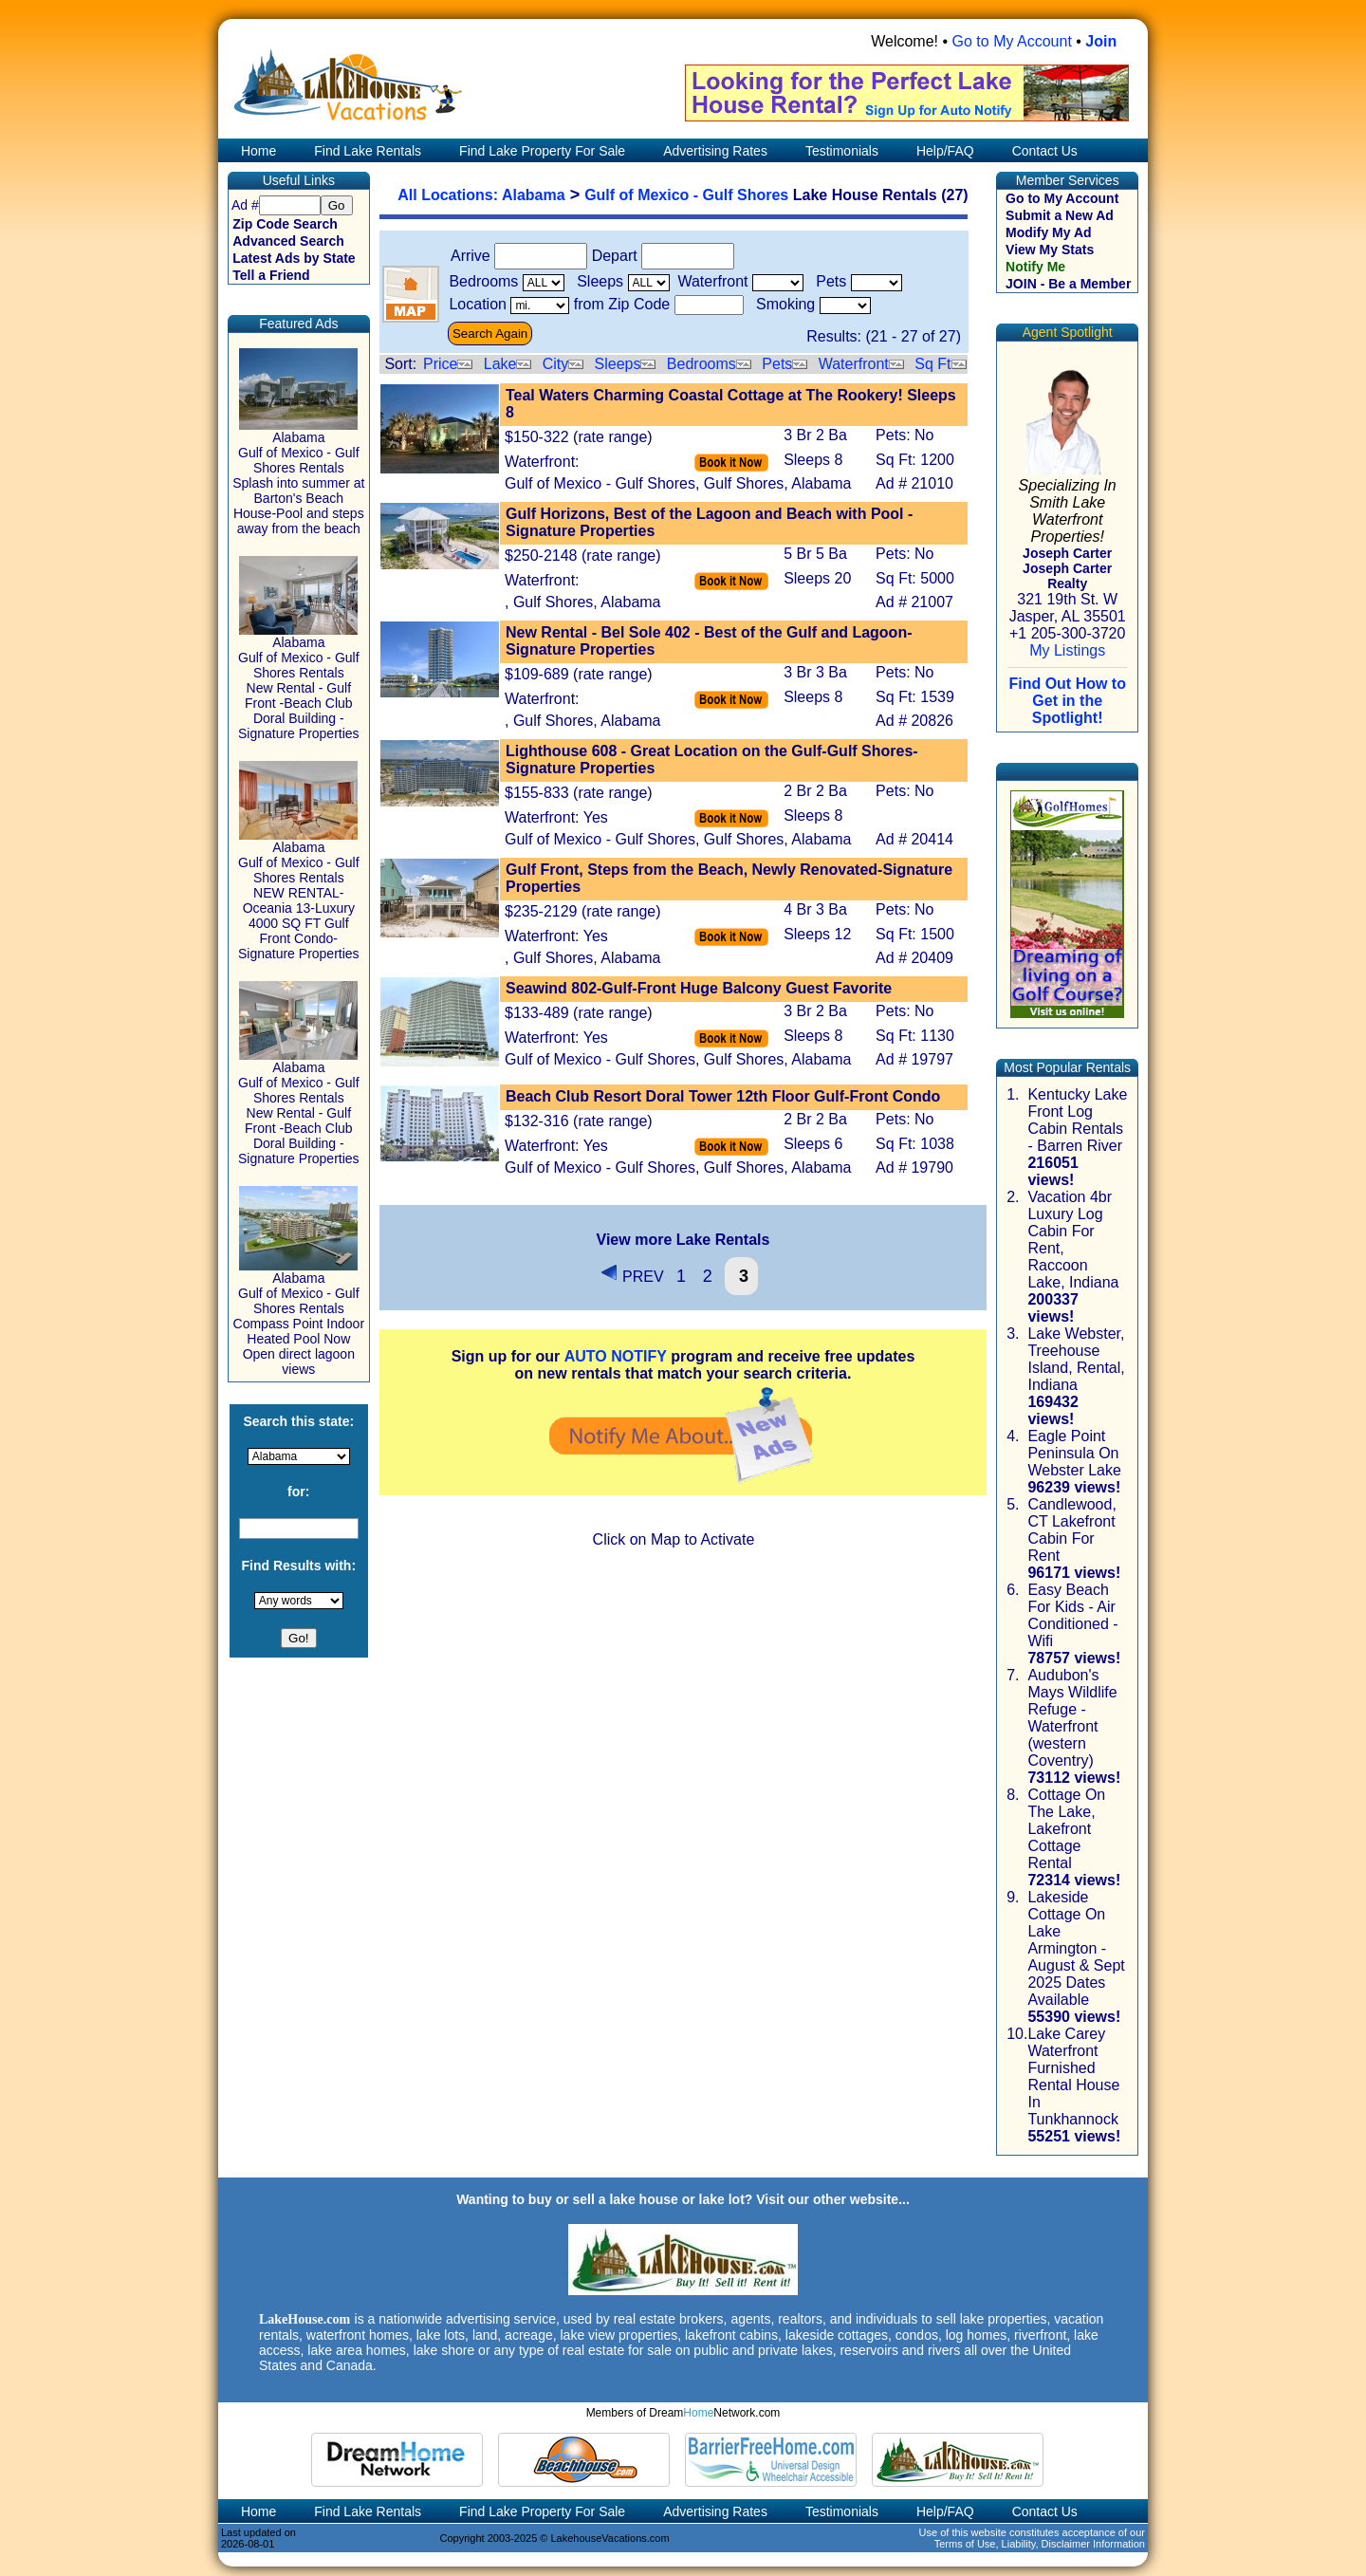  Describe the element at coordinates (1012, 41) in the screenshot. I see `Go to My Account` at that location.